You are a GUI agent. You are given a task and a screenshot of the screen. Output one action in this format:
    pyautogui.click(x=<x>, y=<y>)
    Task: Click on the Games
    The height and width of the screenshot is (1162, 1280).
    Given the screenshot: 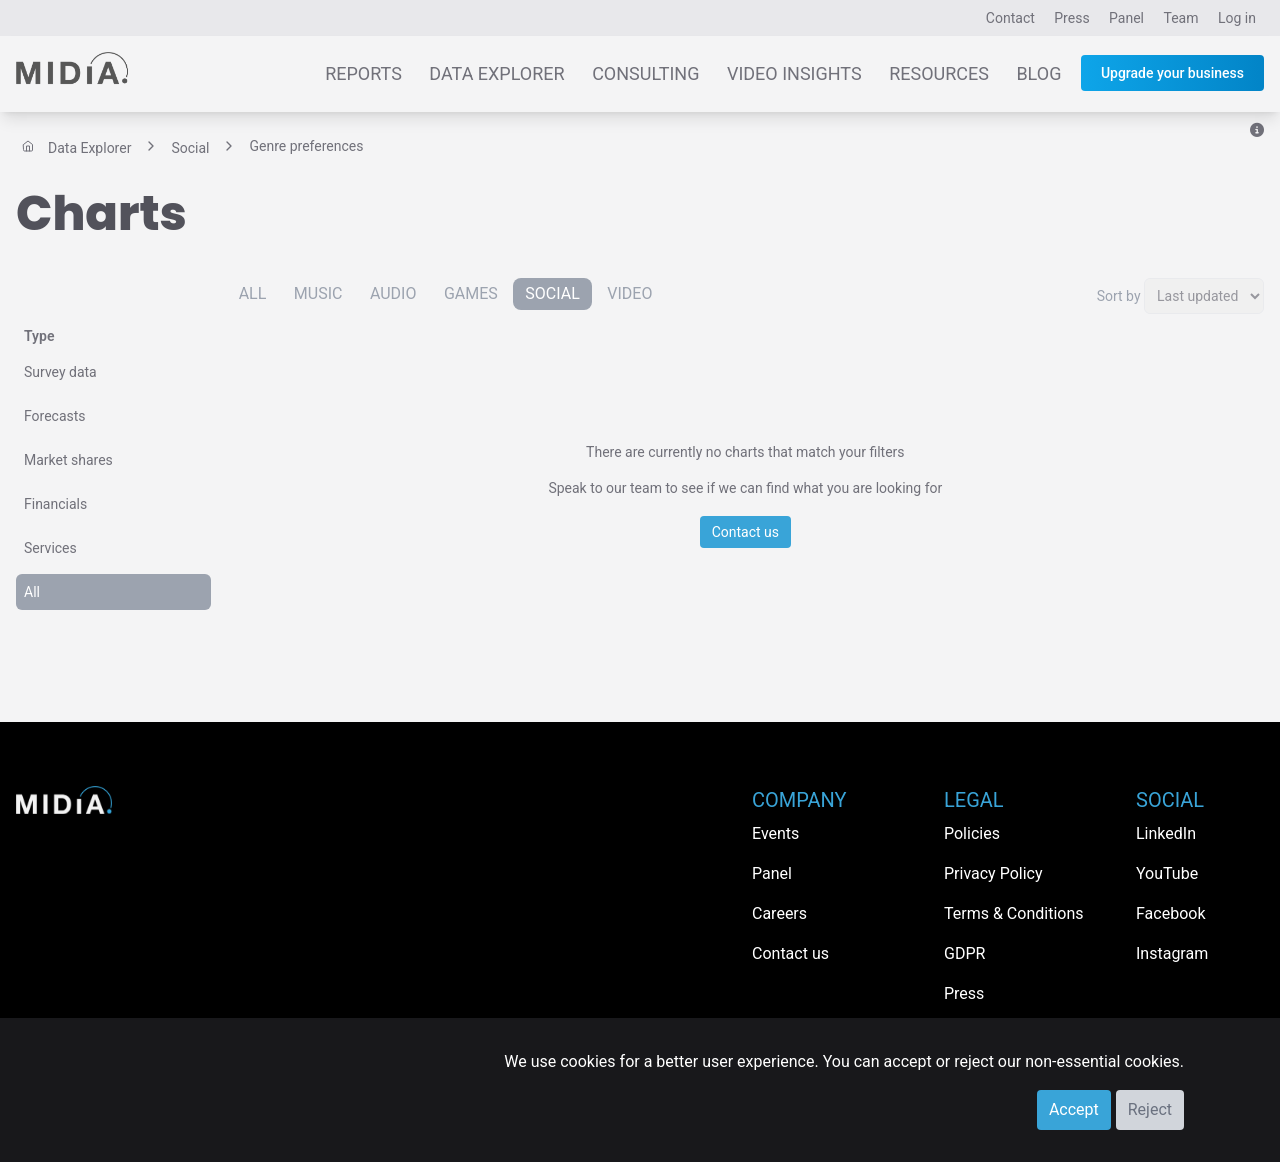 What is the action you would take?
    pyautogui.click(x=471, y=293)
    